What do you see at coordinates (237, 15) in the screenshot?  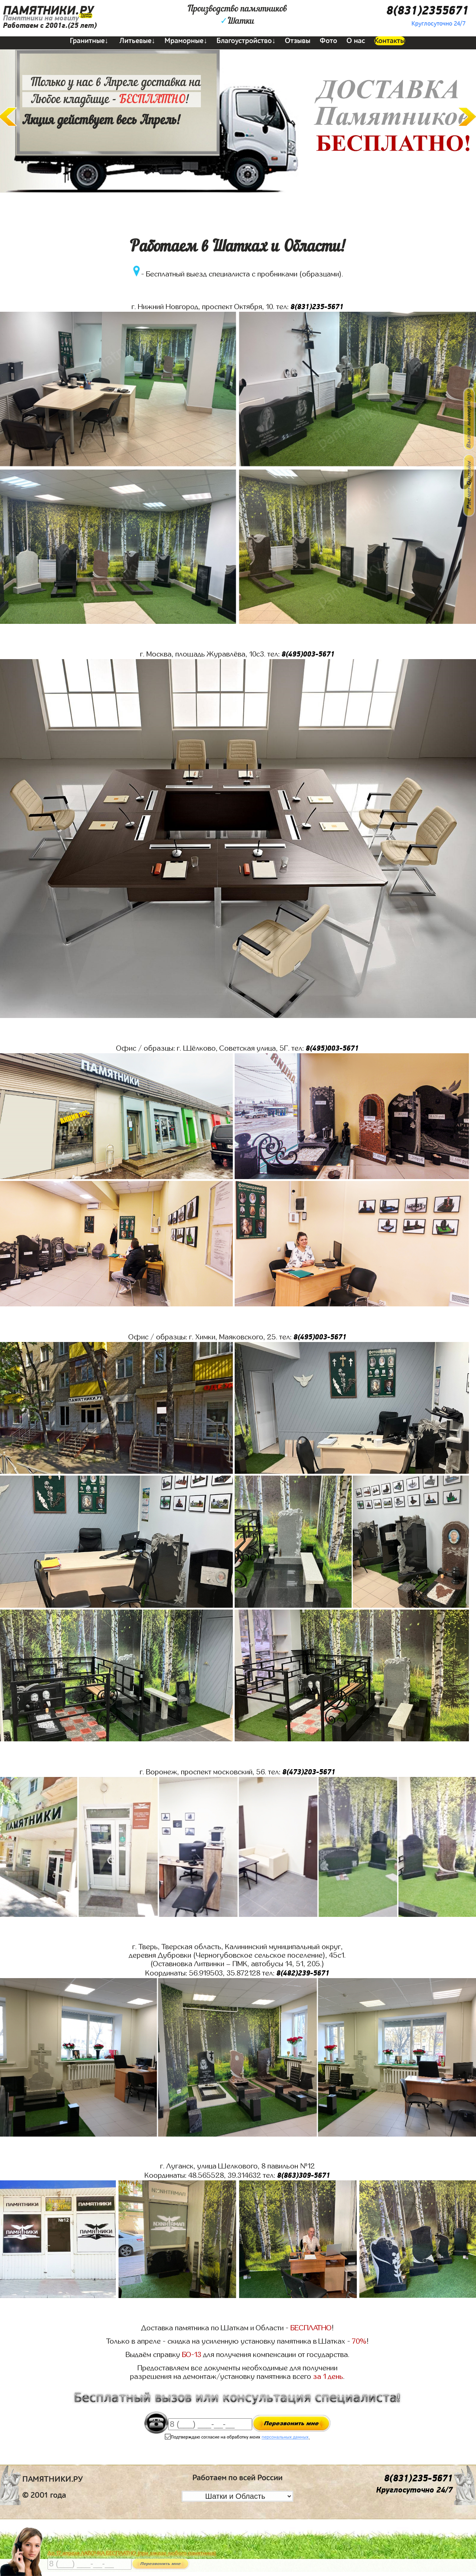 I see `Производство памятниковШатки` at bounding box center [237, 15].